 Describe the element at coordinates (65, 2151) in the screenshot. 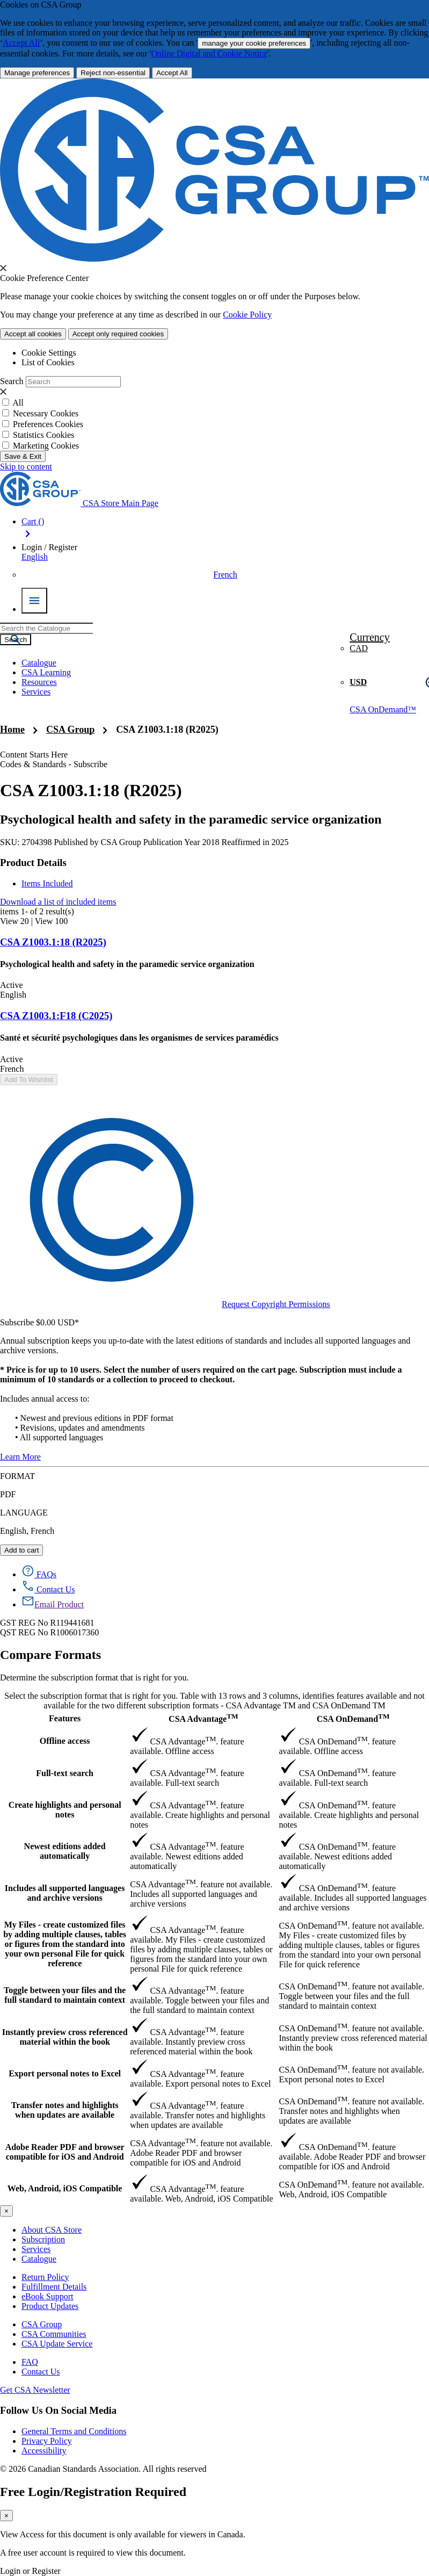

I see `Adobe Reader PDF and browser compatible for iOS and Android` at that location.